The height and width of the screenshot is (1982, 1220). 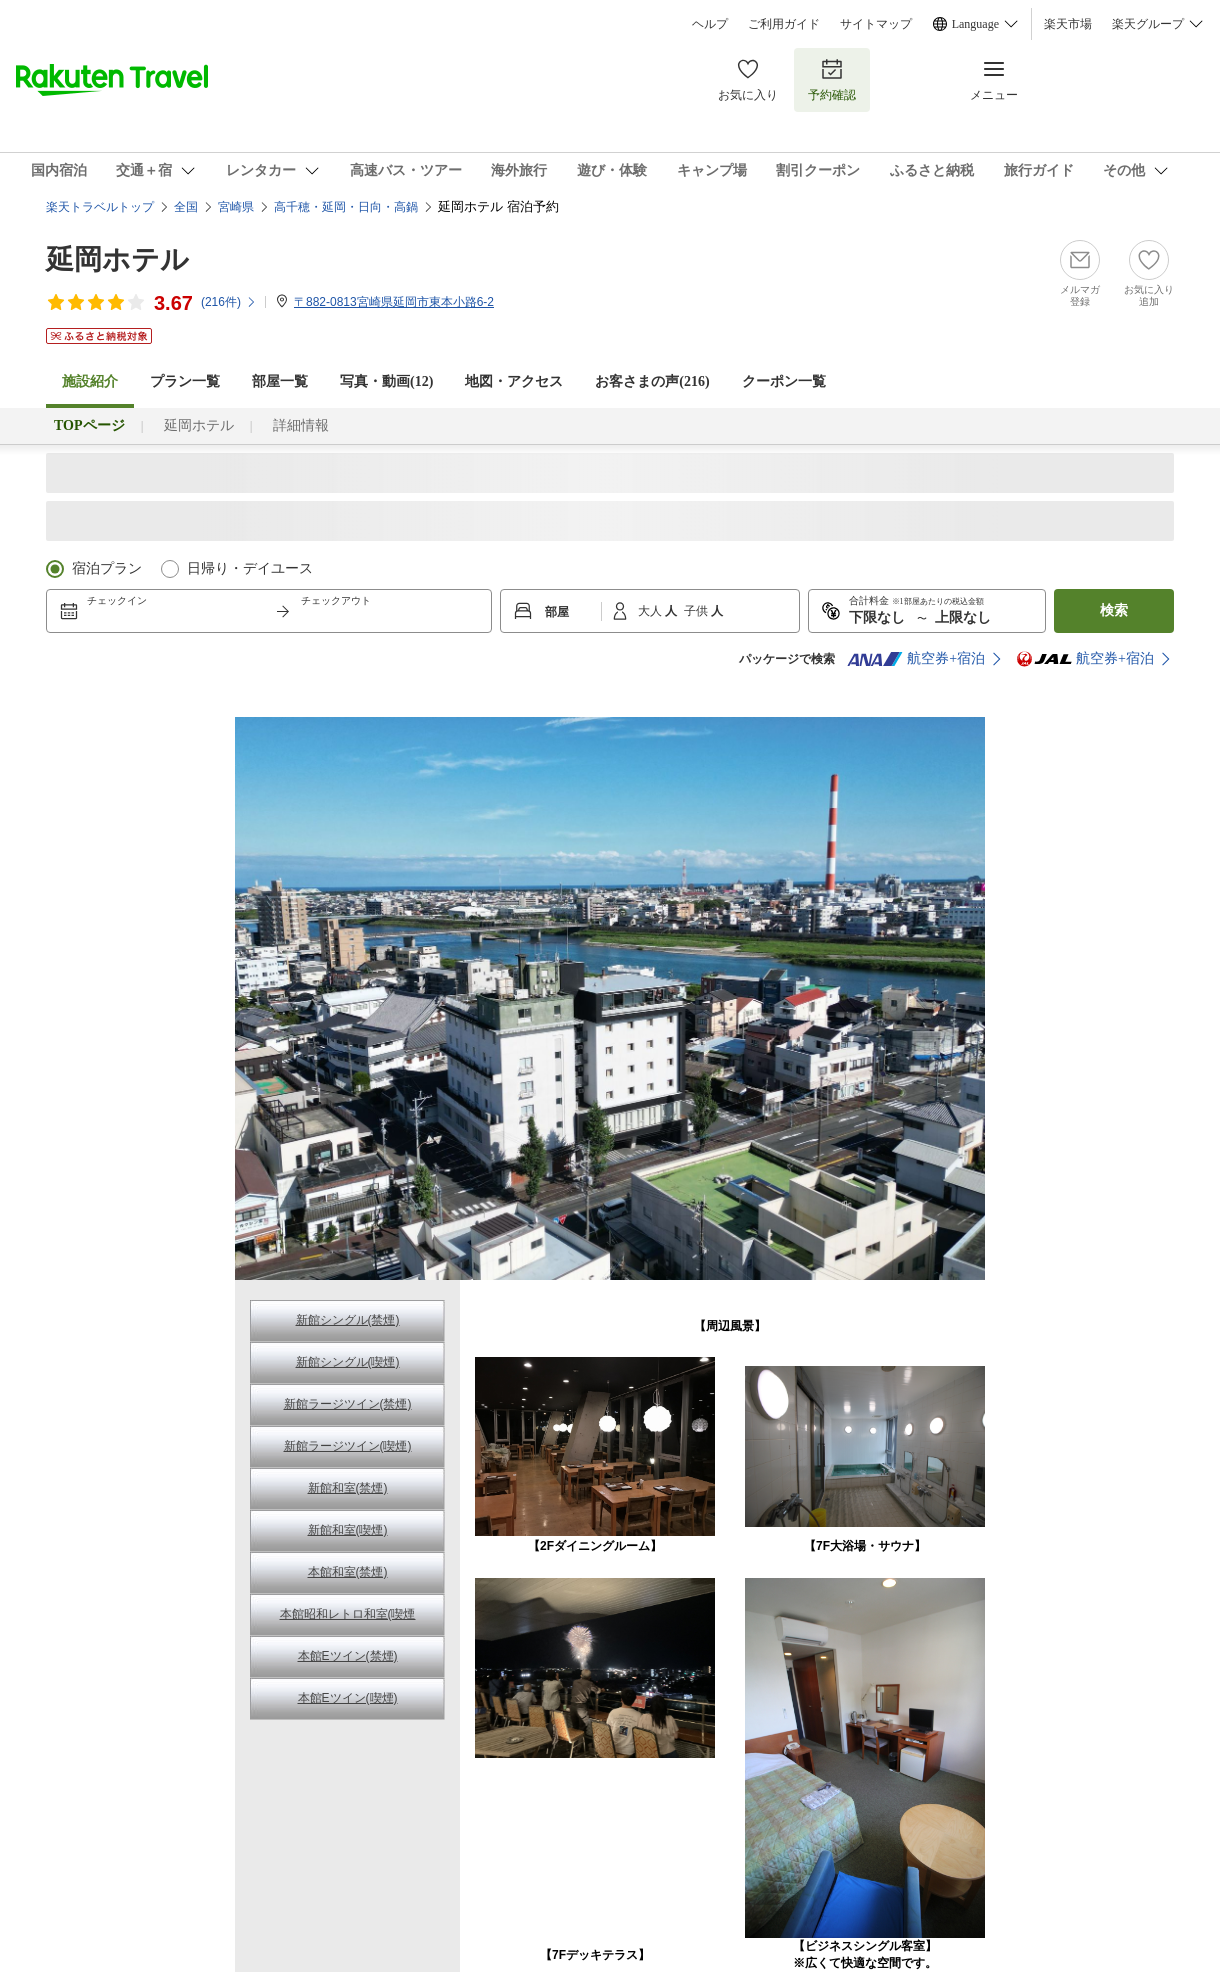 What do you see at coordinates (652, 381) in the screenshot?
I see `お客さまの声()` at bounding box center [652, 381].